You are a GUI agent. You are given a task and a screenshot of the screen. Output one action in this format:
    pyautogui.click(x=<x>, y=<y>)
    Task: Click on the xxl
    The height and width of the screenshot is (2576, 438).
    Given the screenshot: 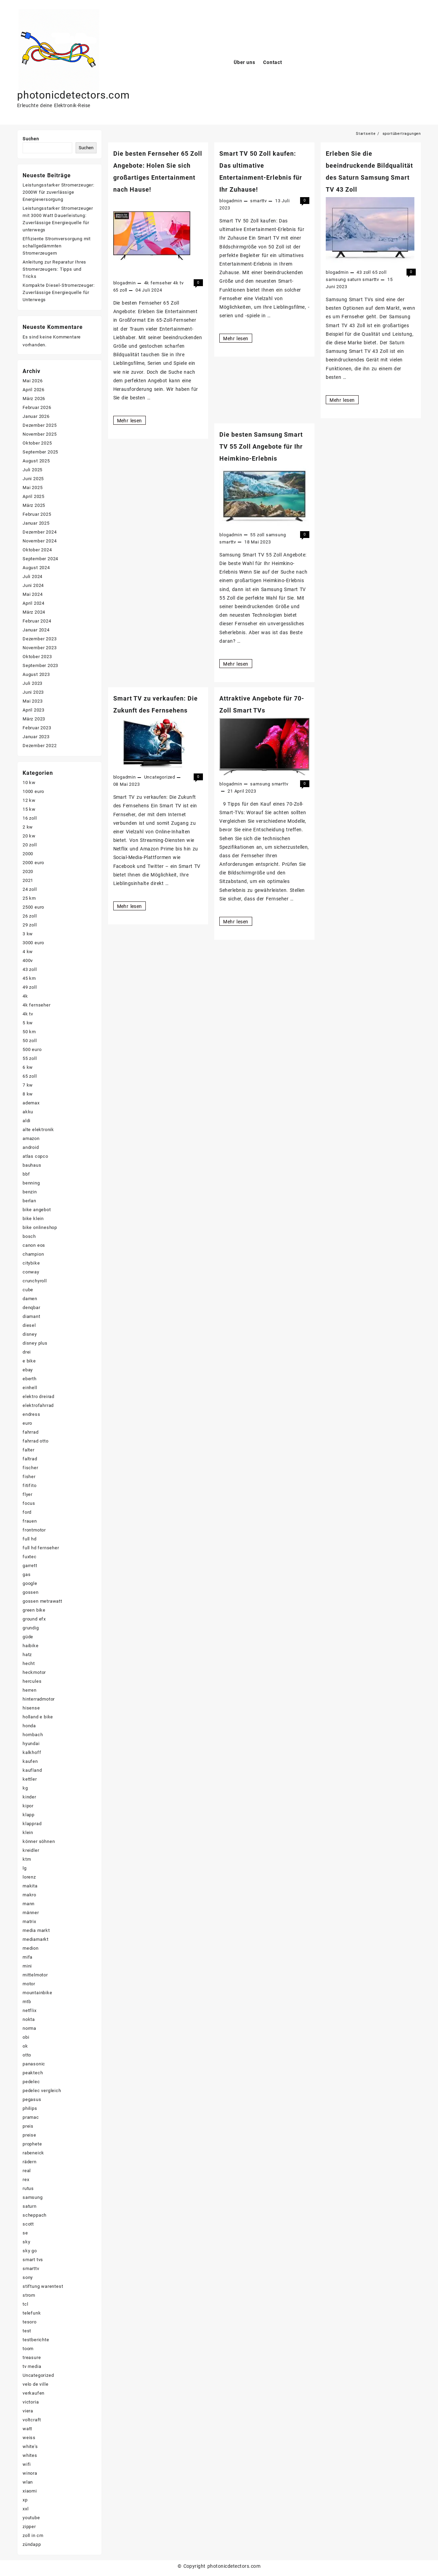 What is the action you would take?
    pyautogui.click(x=25, y=2508)
    